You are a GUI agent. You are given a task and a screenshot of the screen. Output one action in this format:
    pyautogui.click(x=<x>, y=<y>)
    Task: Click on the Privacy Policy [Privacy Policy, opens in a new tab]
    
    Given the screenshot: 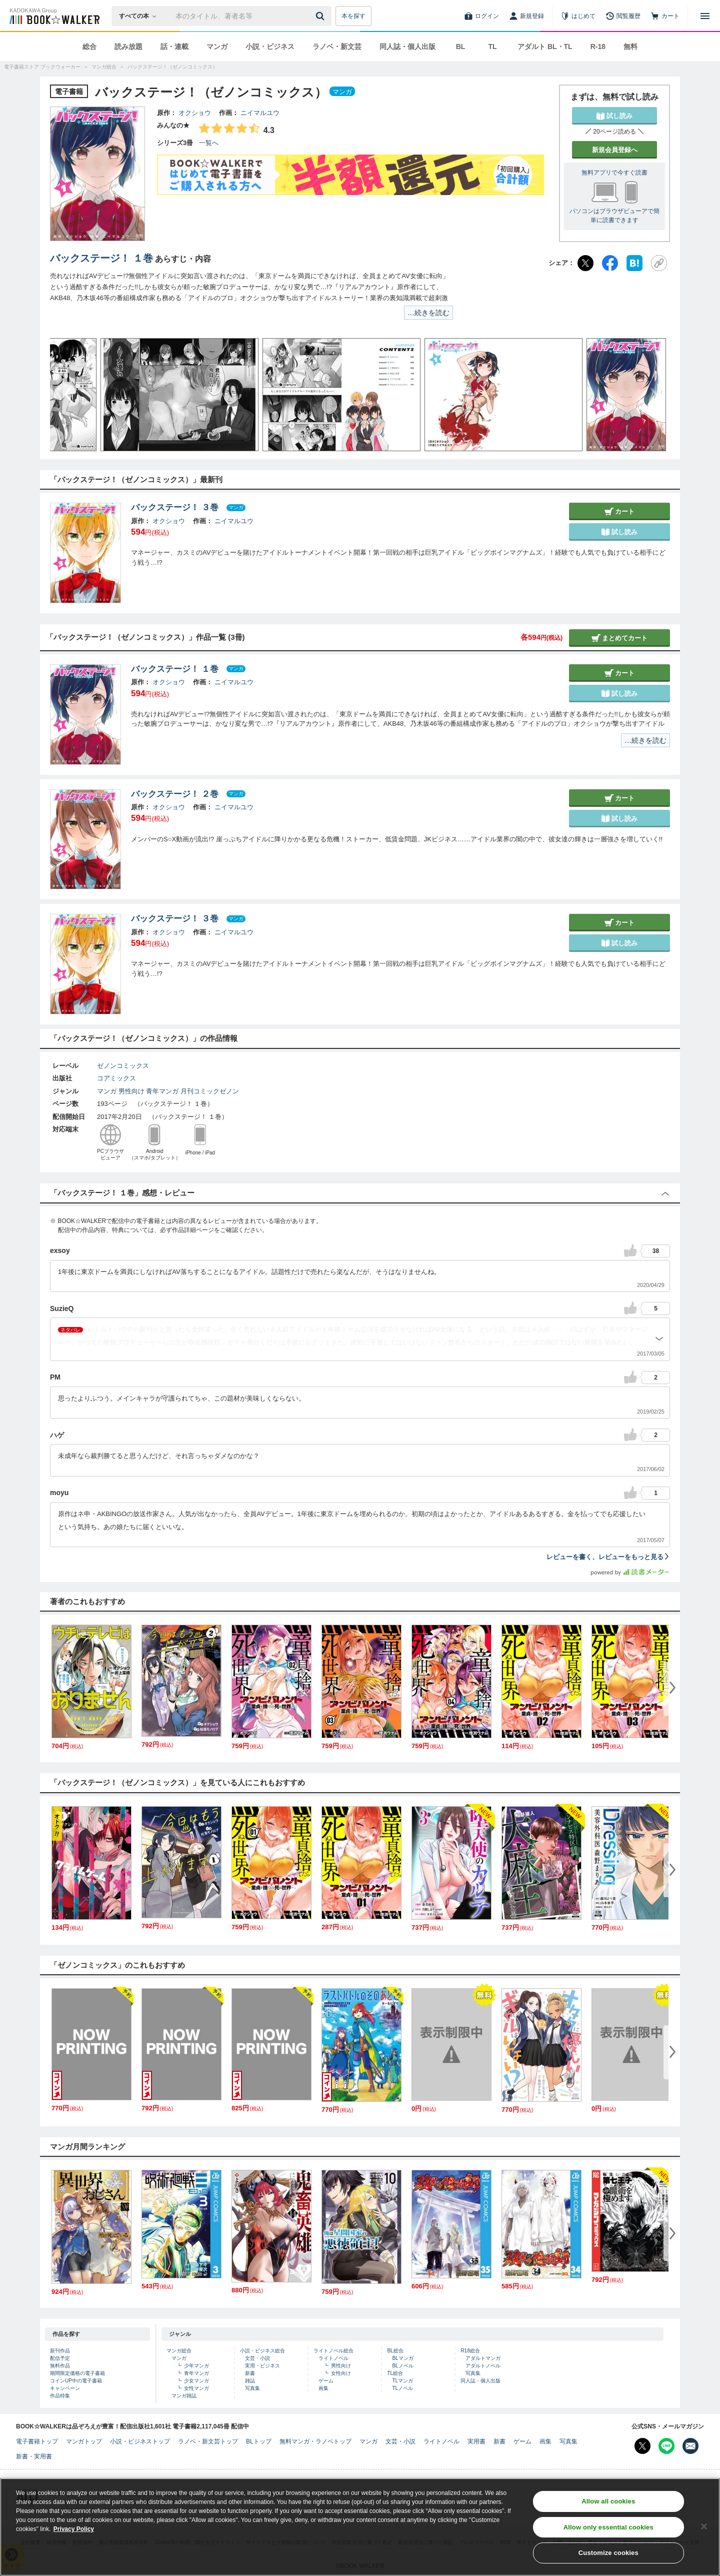 What is the action you would take?
    pyautogui.click(x=74, y=2531)
    